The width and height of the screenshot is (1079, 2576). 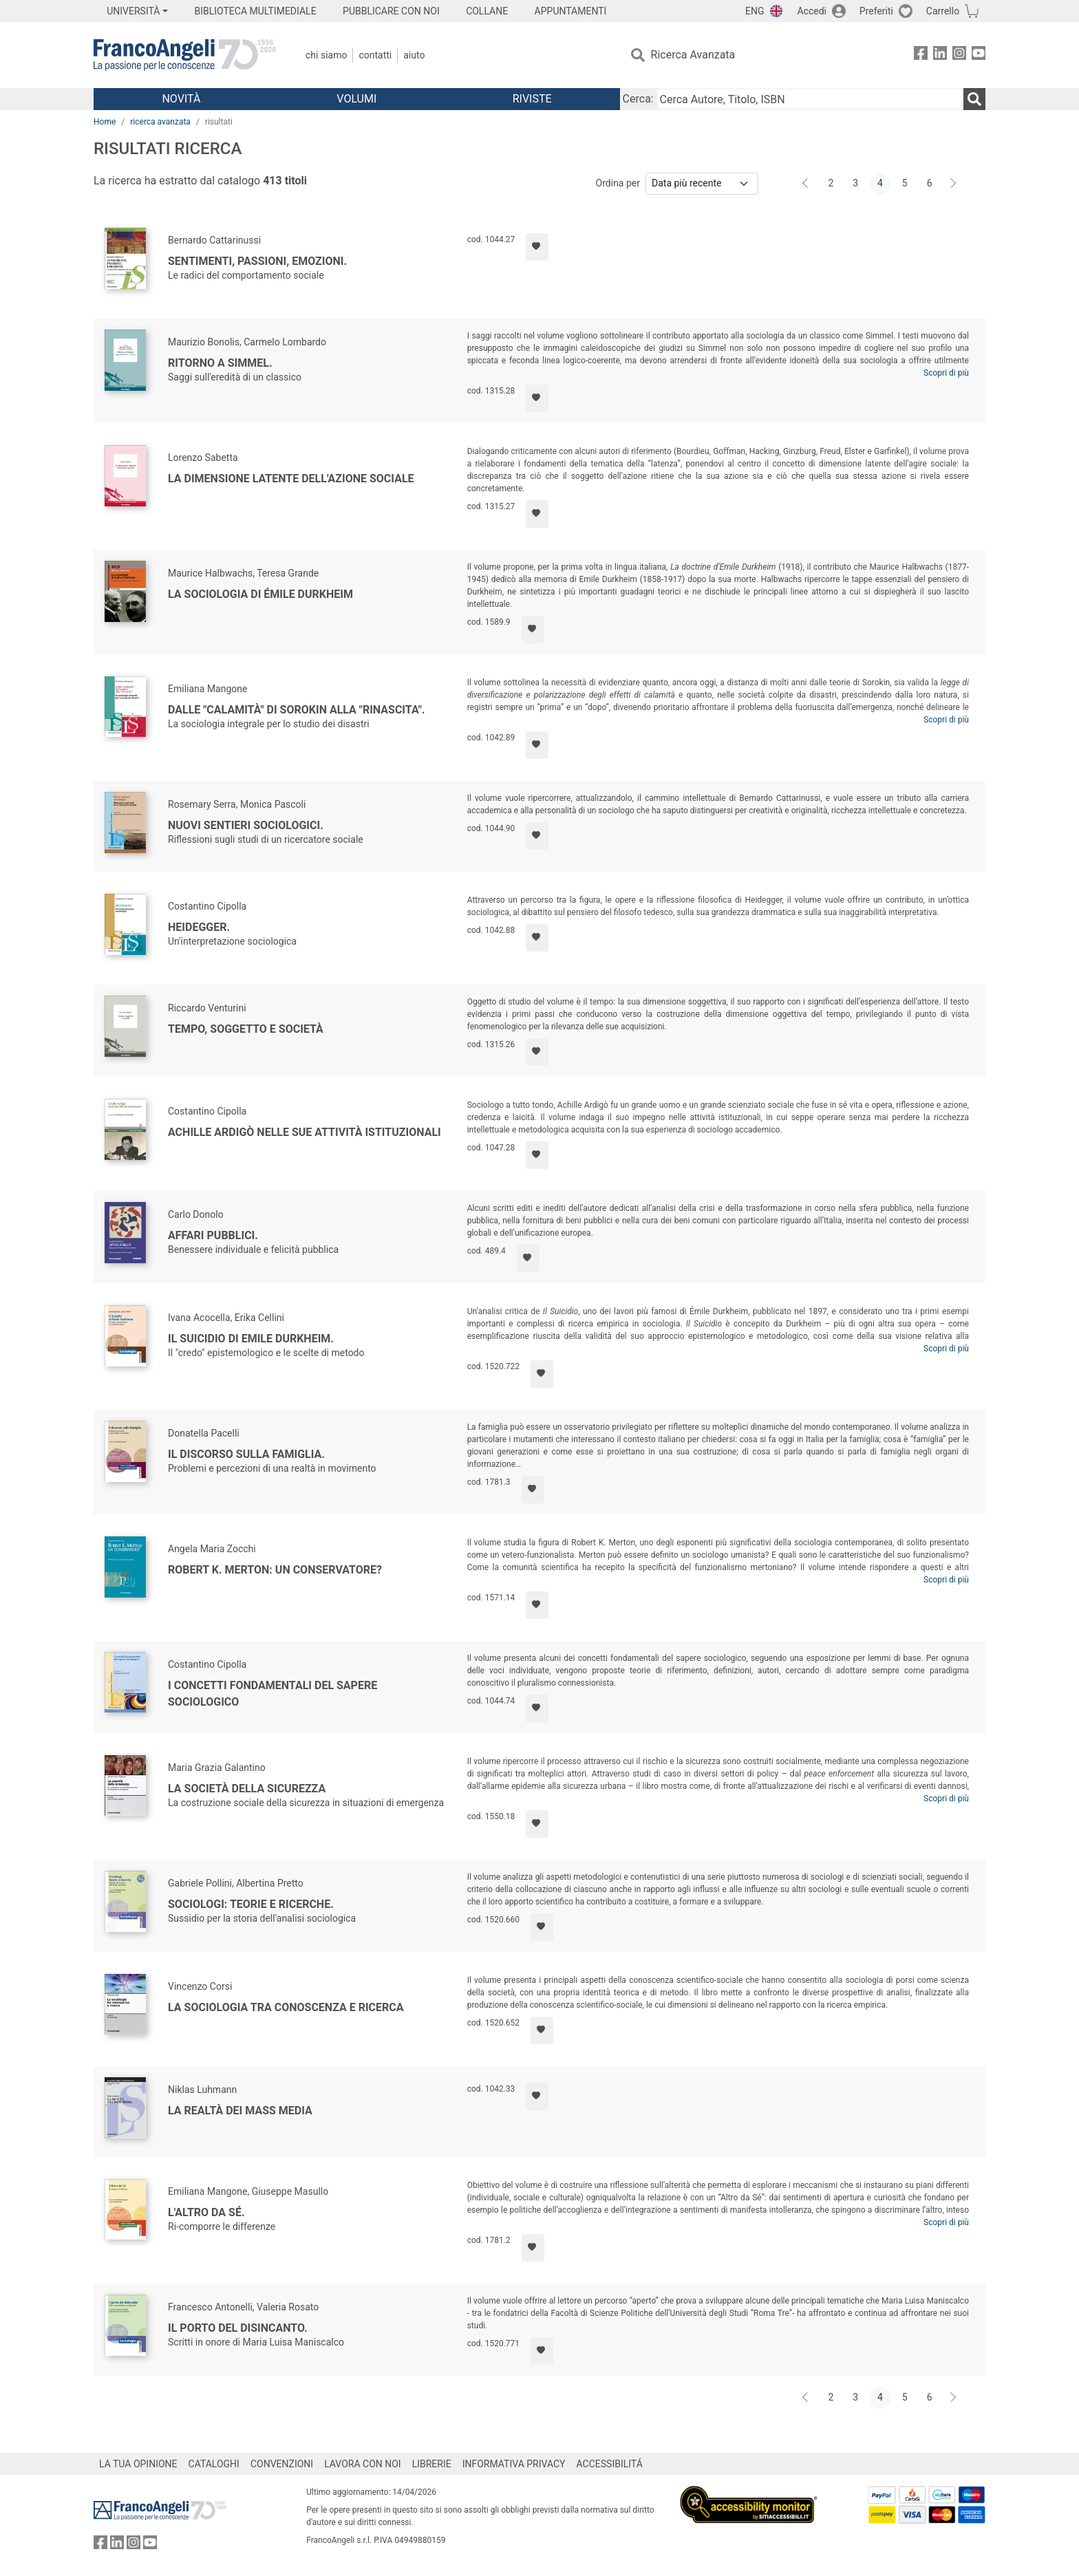 I want to click on [Ricerca], so click(x=974, y=99).